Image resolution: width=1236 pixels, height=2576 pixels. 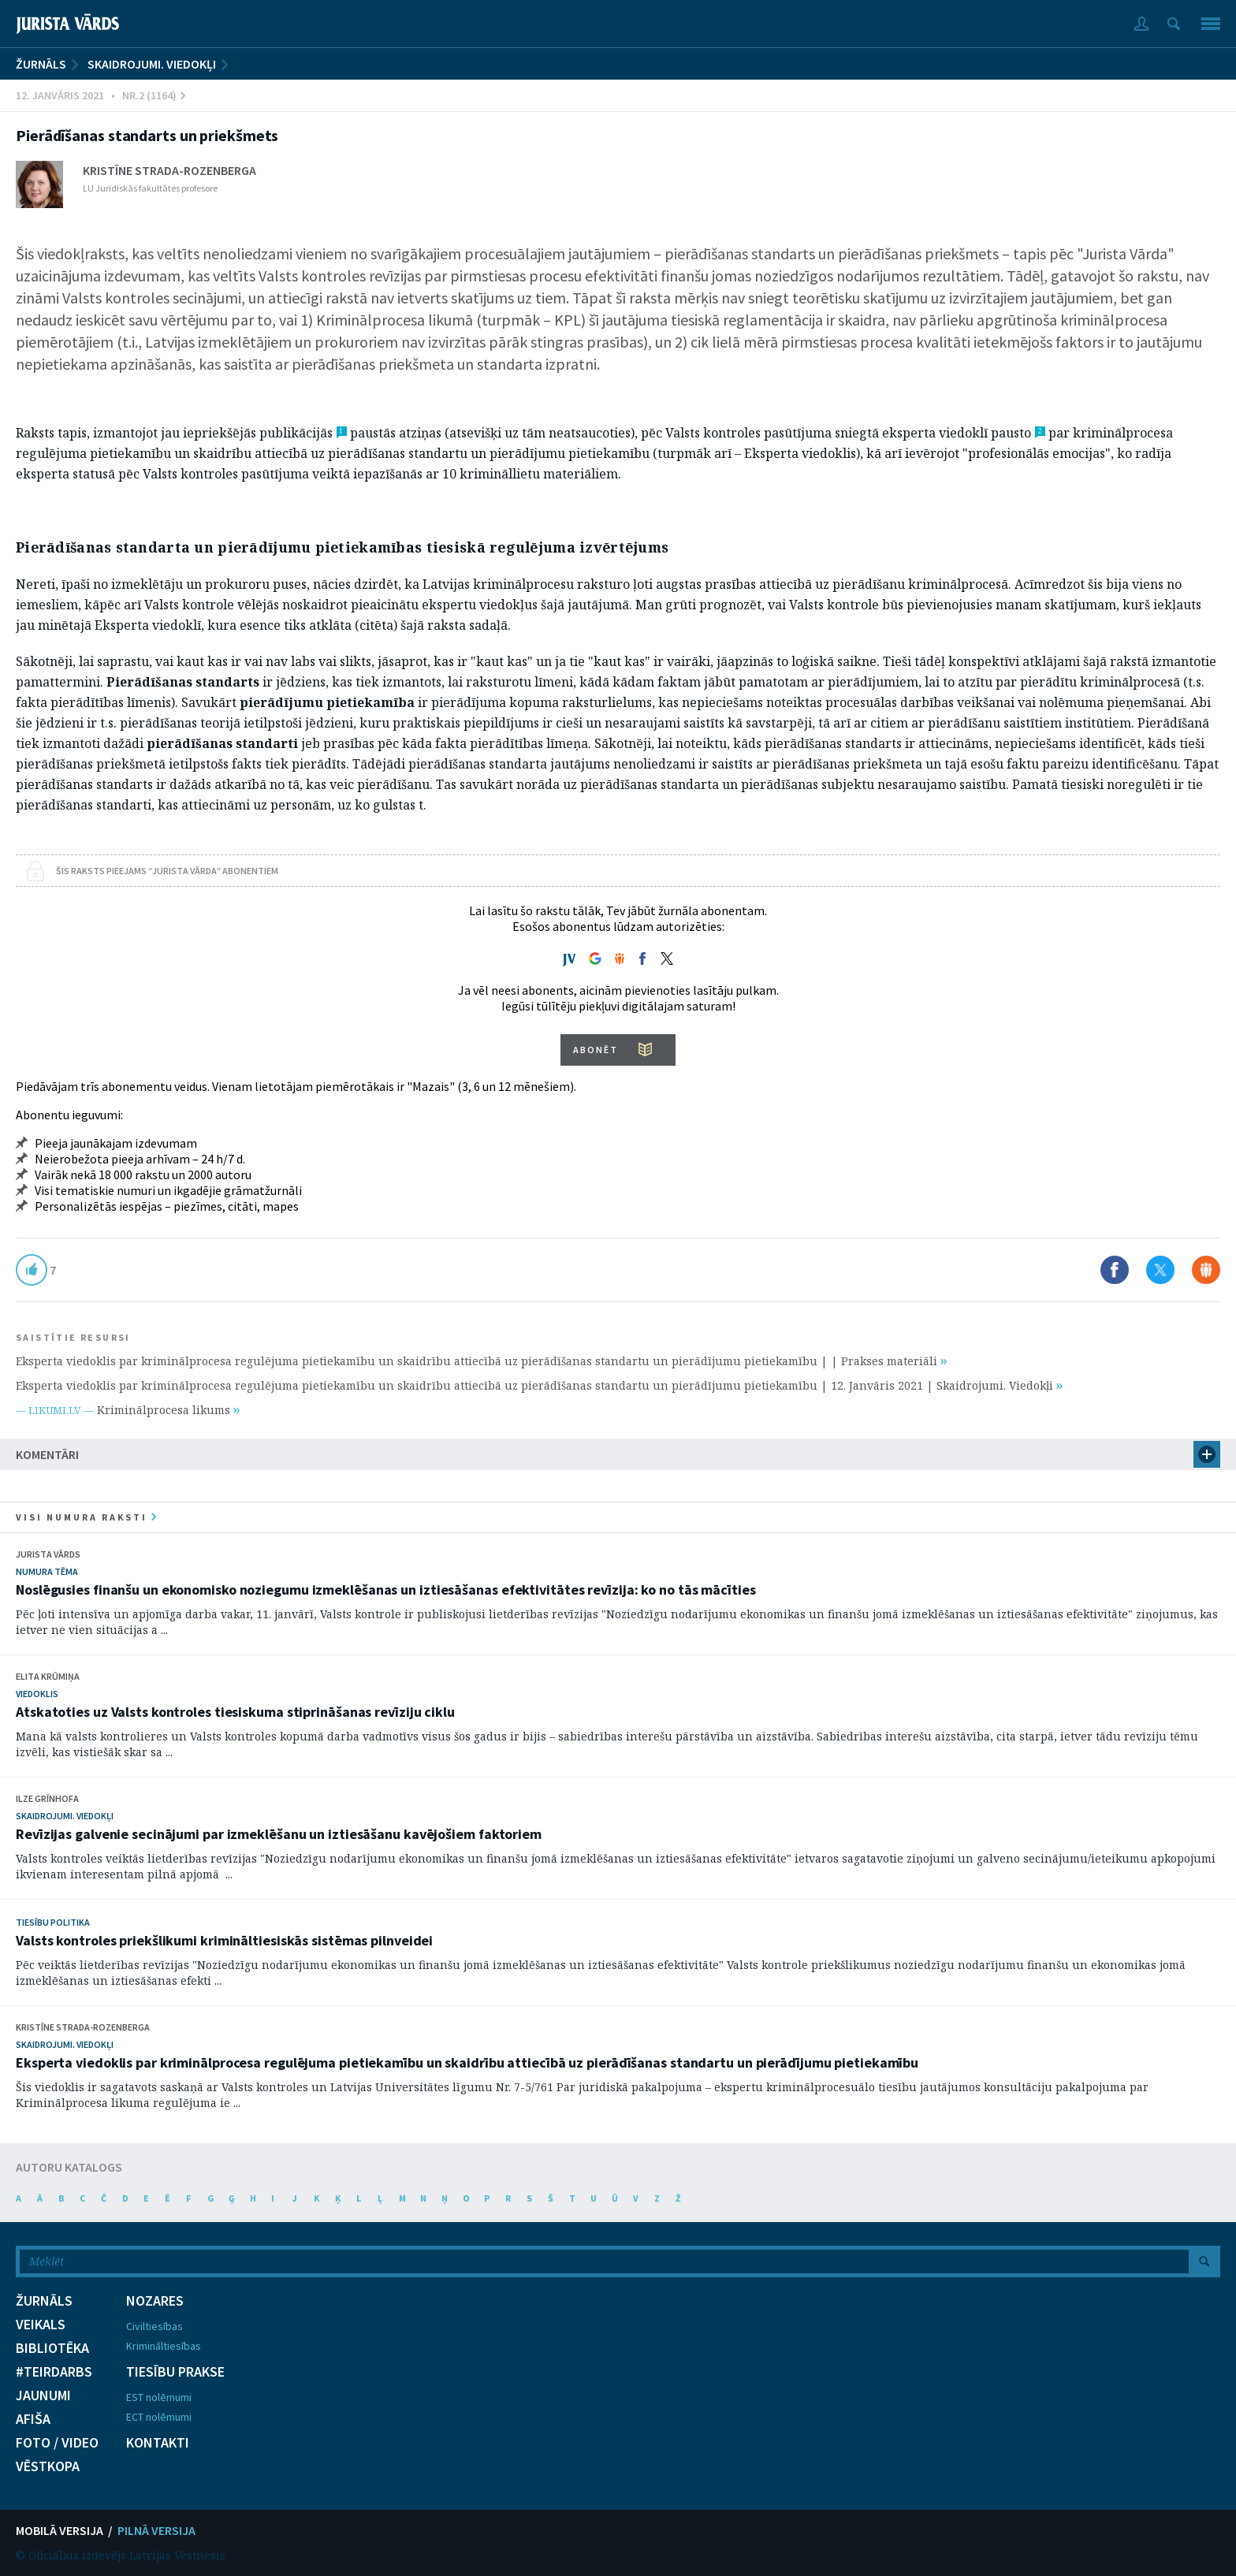 What do you see at coordinates (54, 2372) in the screenshot?
I see `#TEIRDARBS` at bounding box center [54, 2372].